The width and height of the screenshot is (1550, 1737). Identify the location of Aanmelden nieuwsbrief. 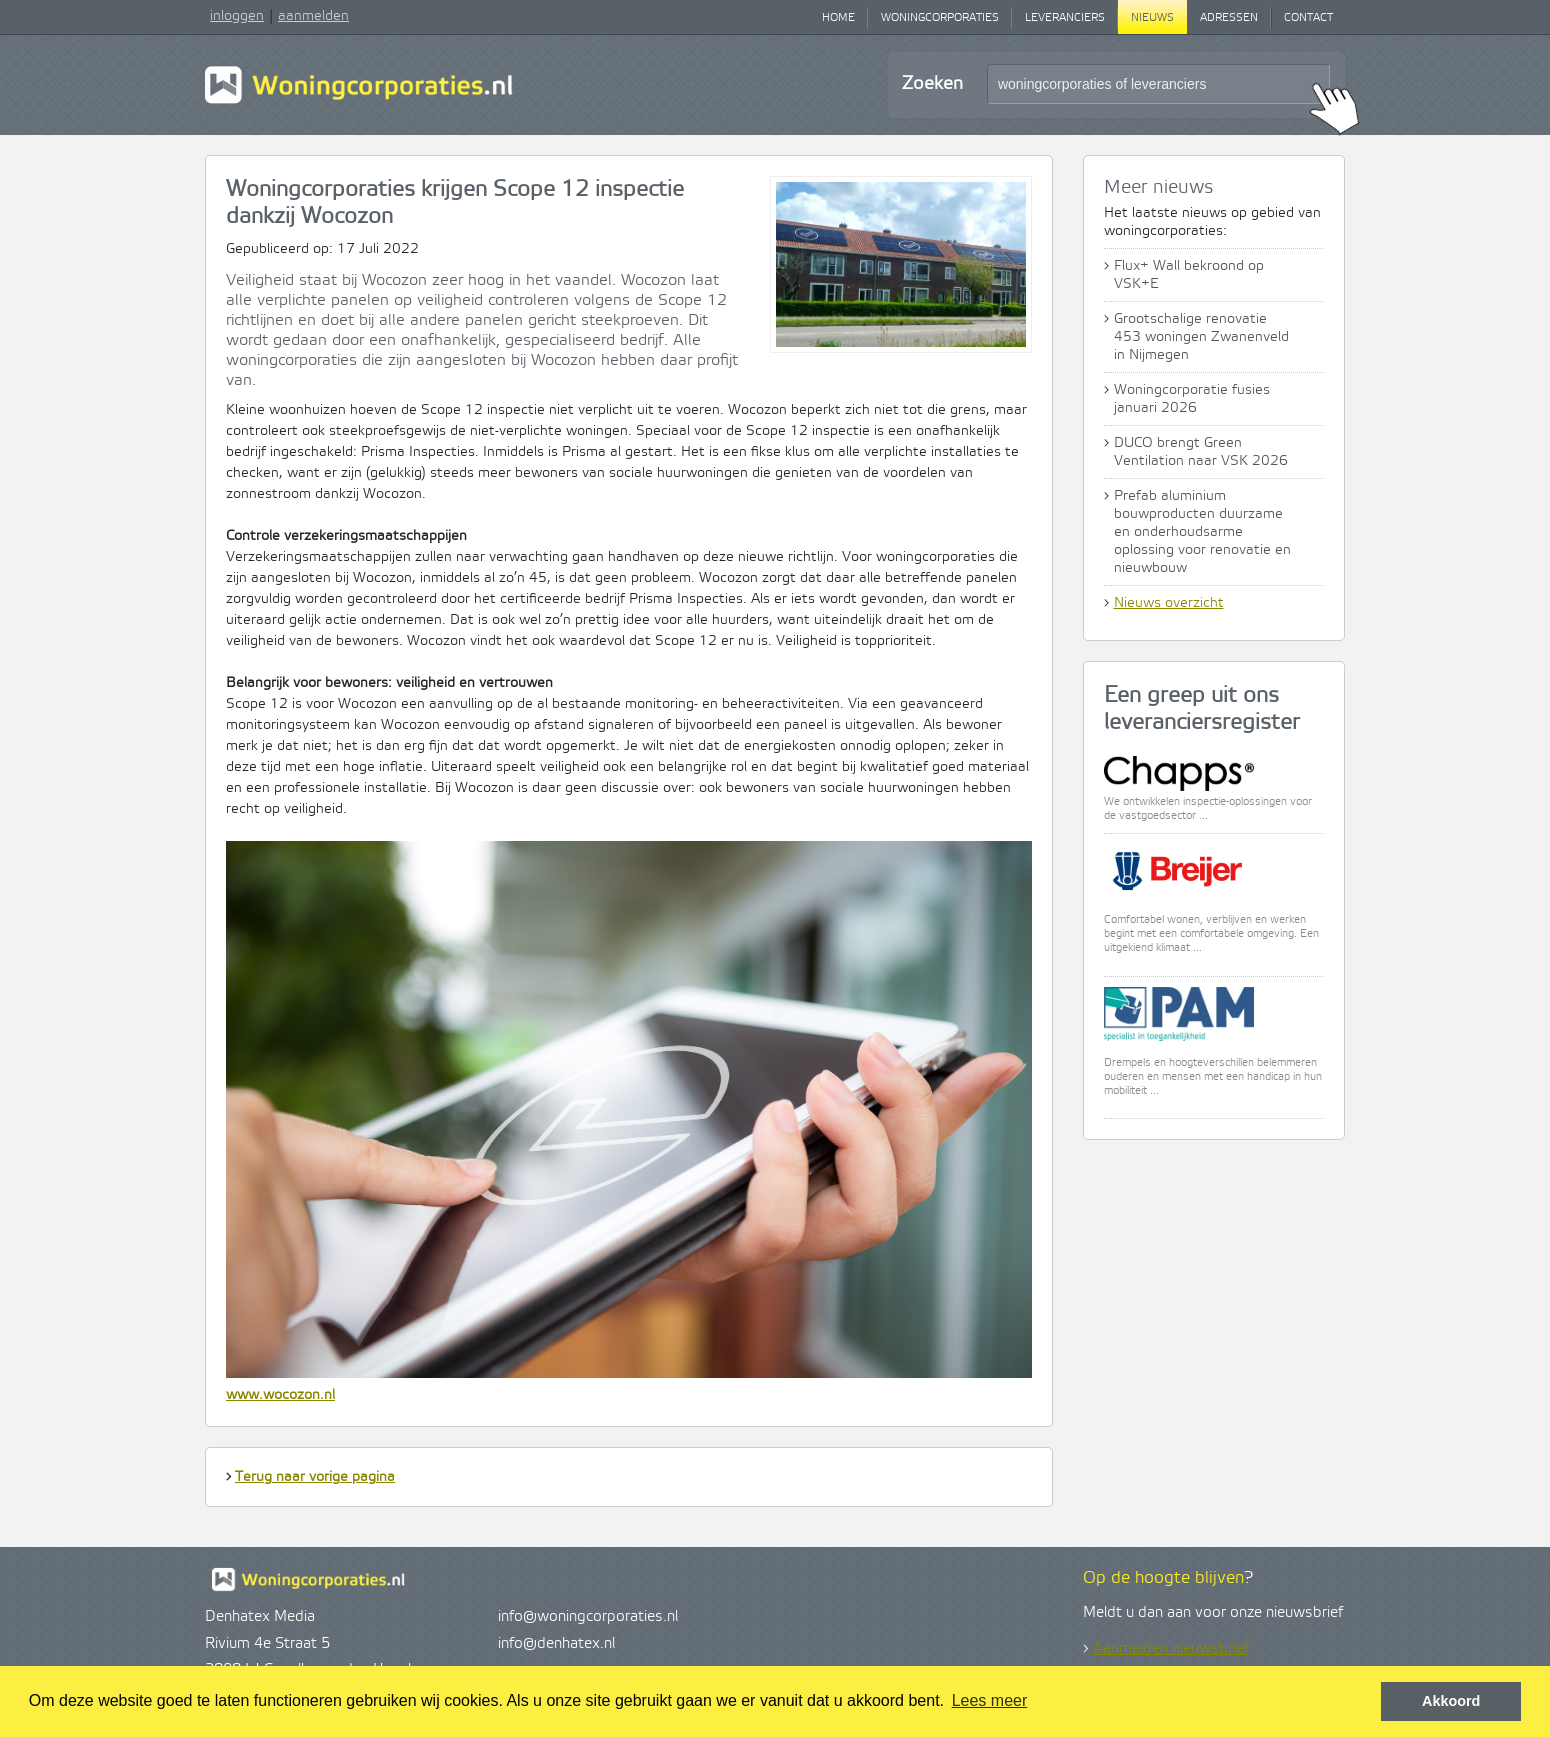
(1171, 1649).